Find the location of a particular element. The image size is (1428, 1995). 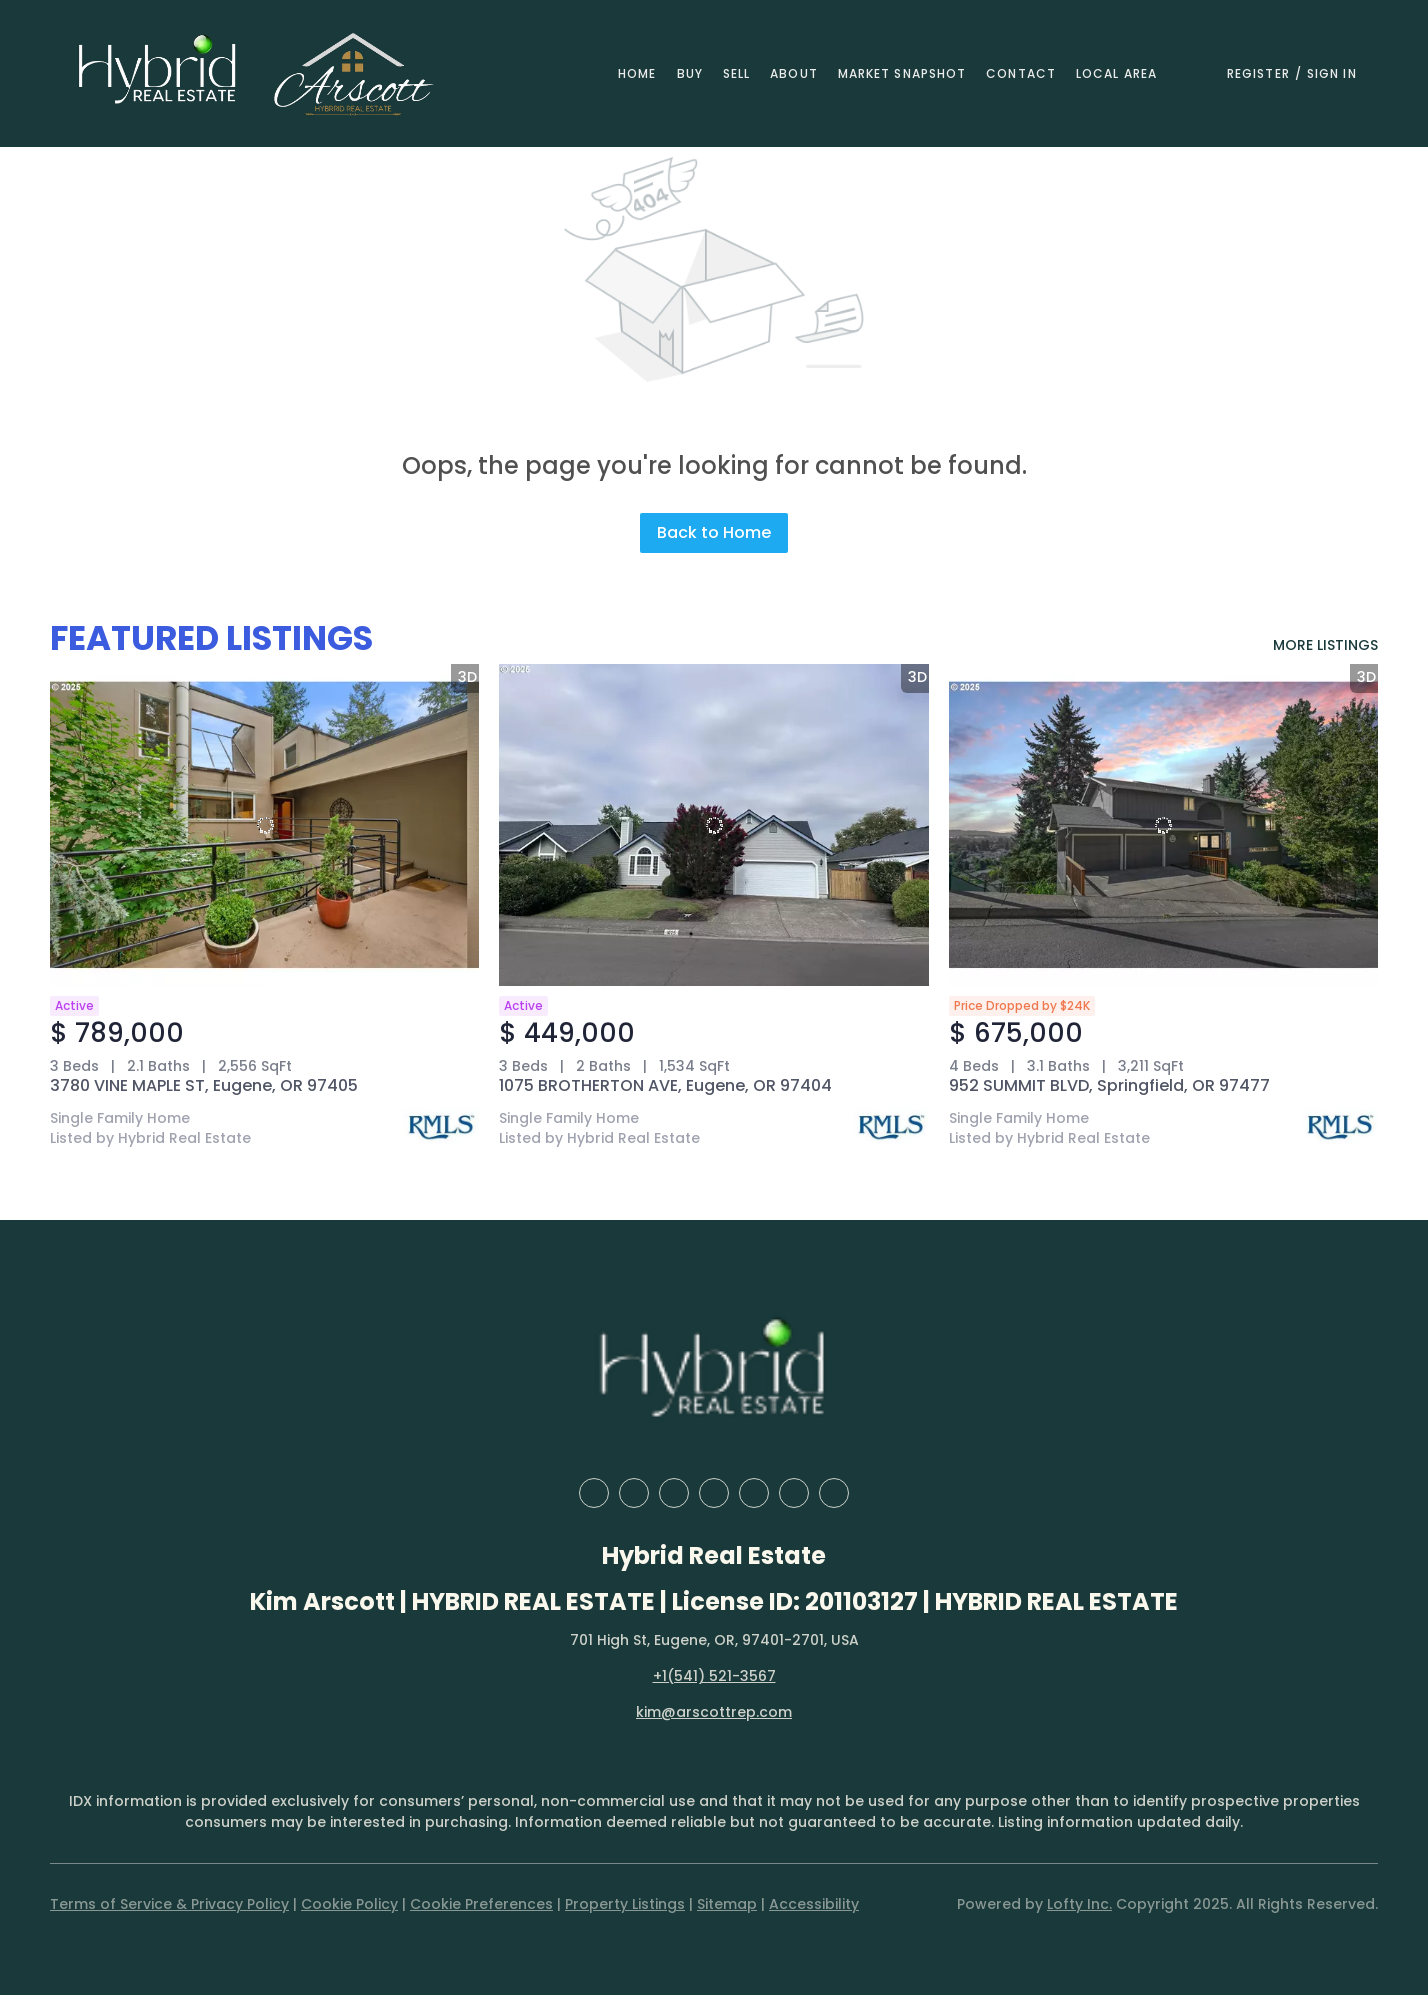

Property Listings is located at coordinates (625, 1904).